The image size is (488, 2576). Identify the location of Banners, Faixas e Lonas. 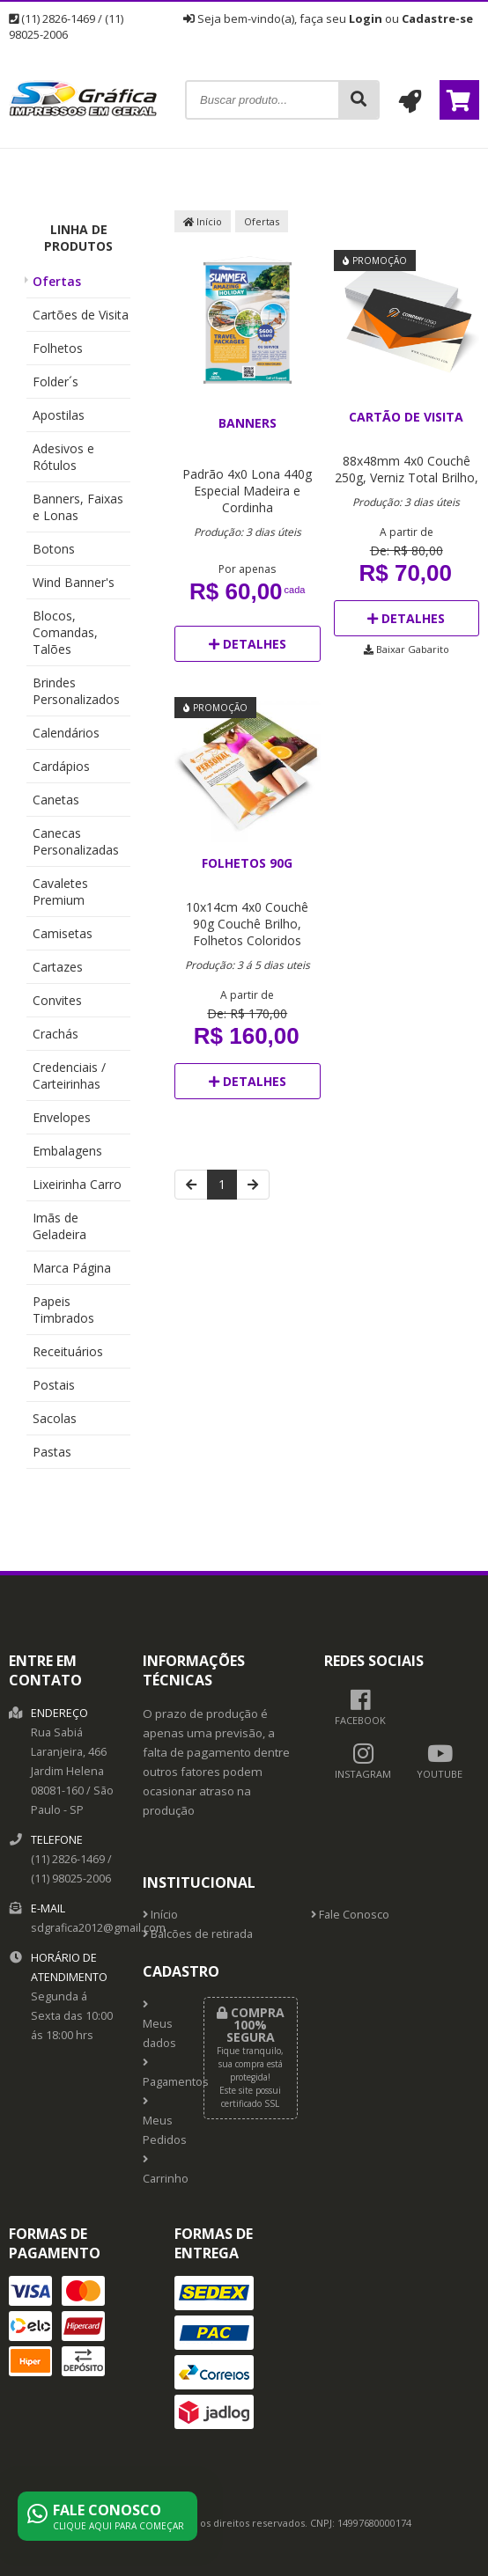
(78, 507).